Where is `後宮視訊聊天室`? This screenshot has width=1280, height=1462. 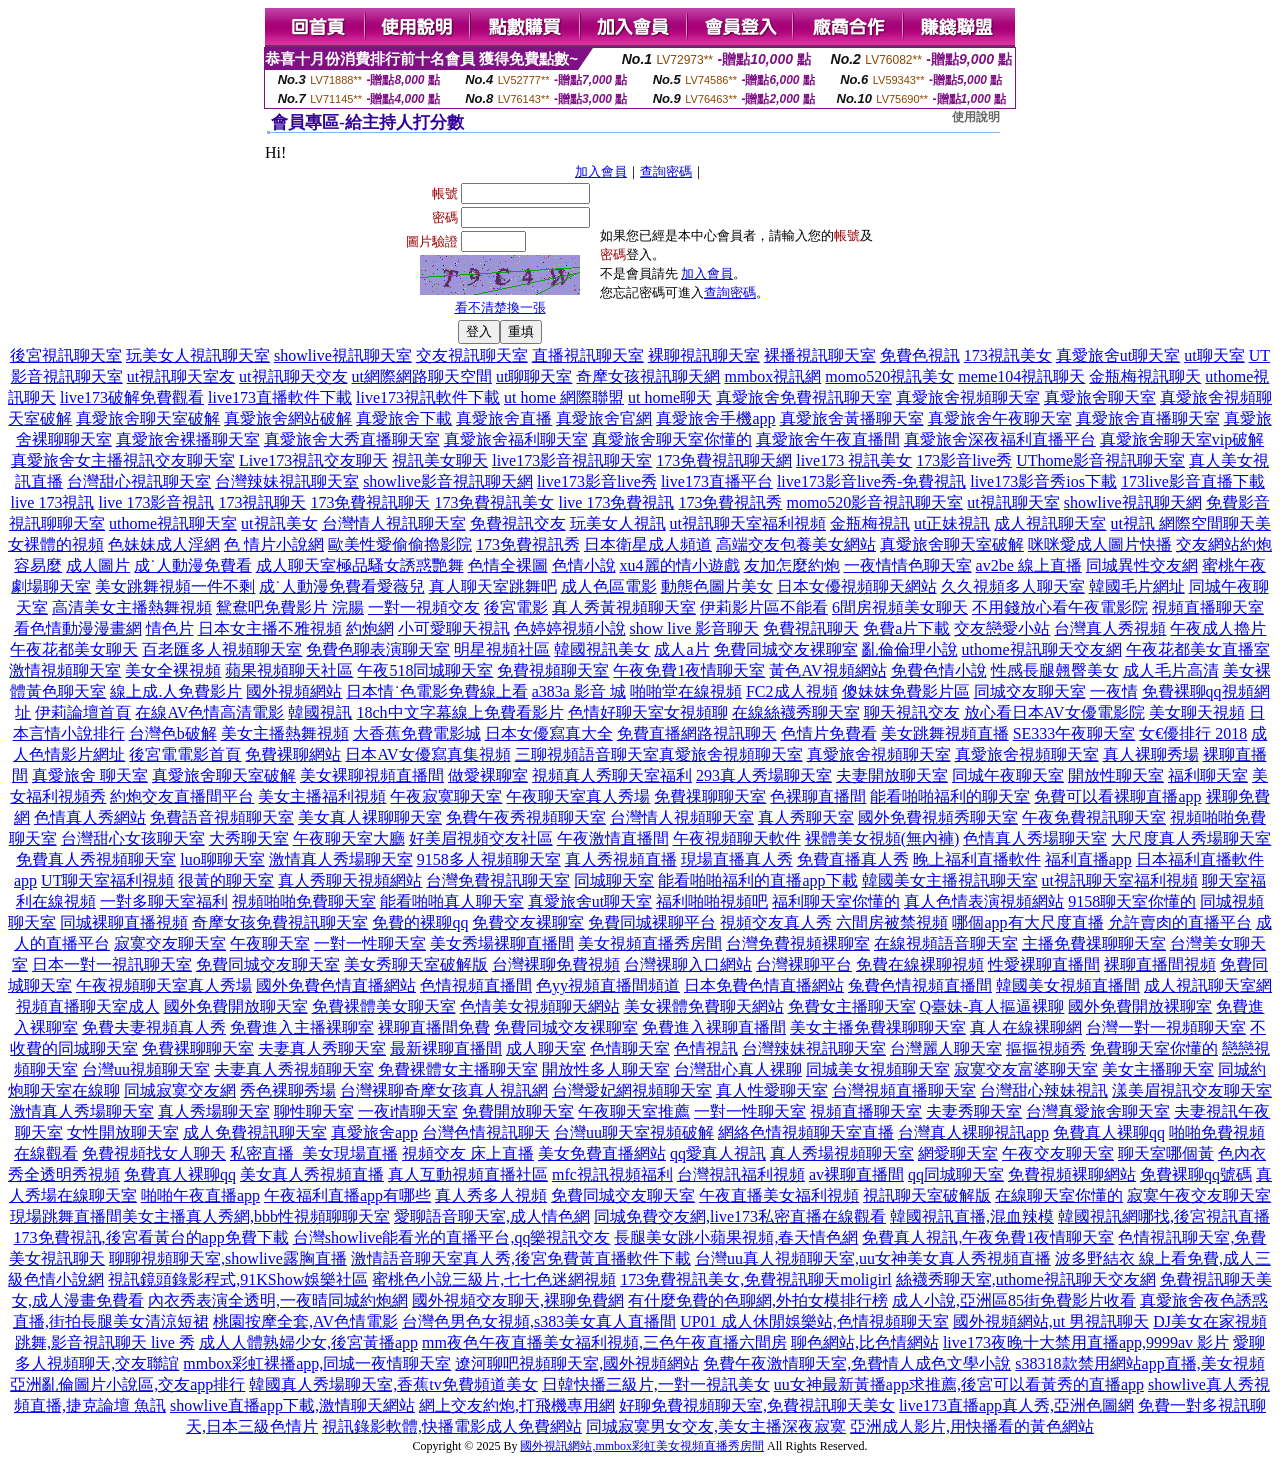
後宮視訊聊天室 is located at coordinates (66, 355).